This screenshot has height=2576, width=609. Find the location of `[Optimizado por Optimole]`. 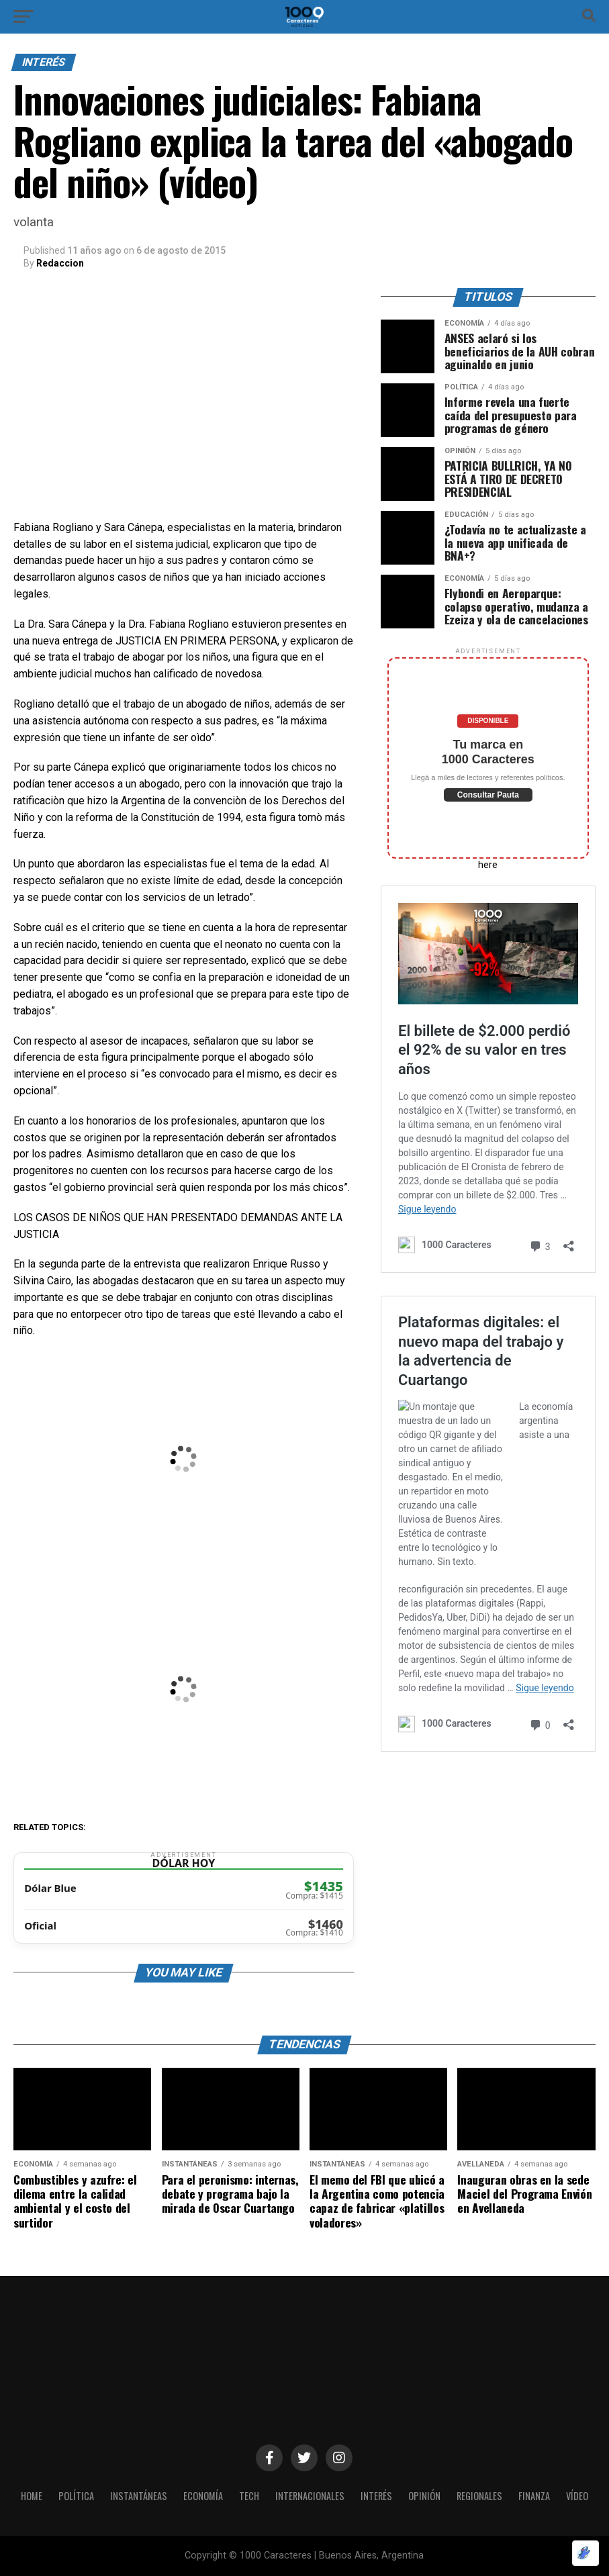

[Optimizado por Optimole] is located at coordinates (585, 2553).